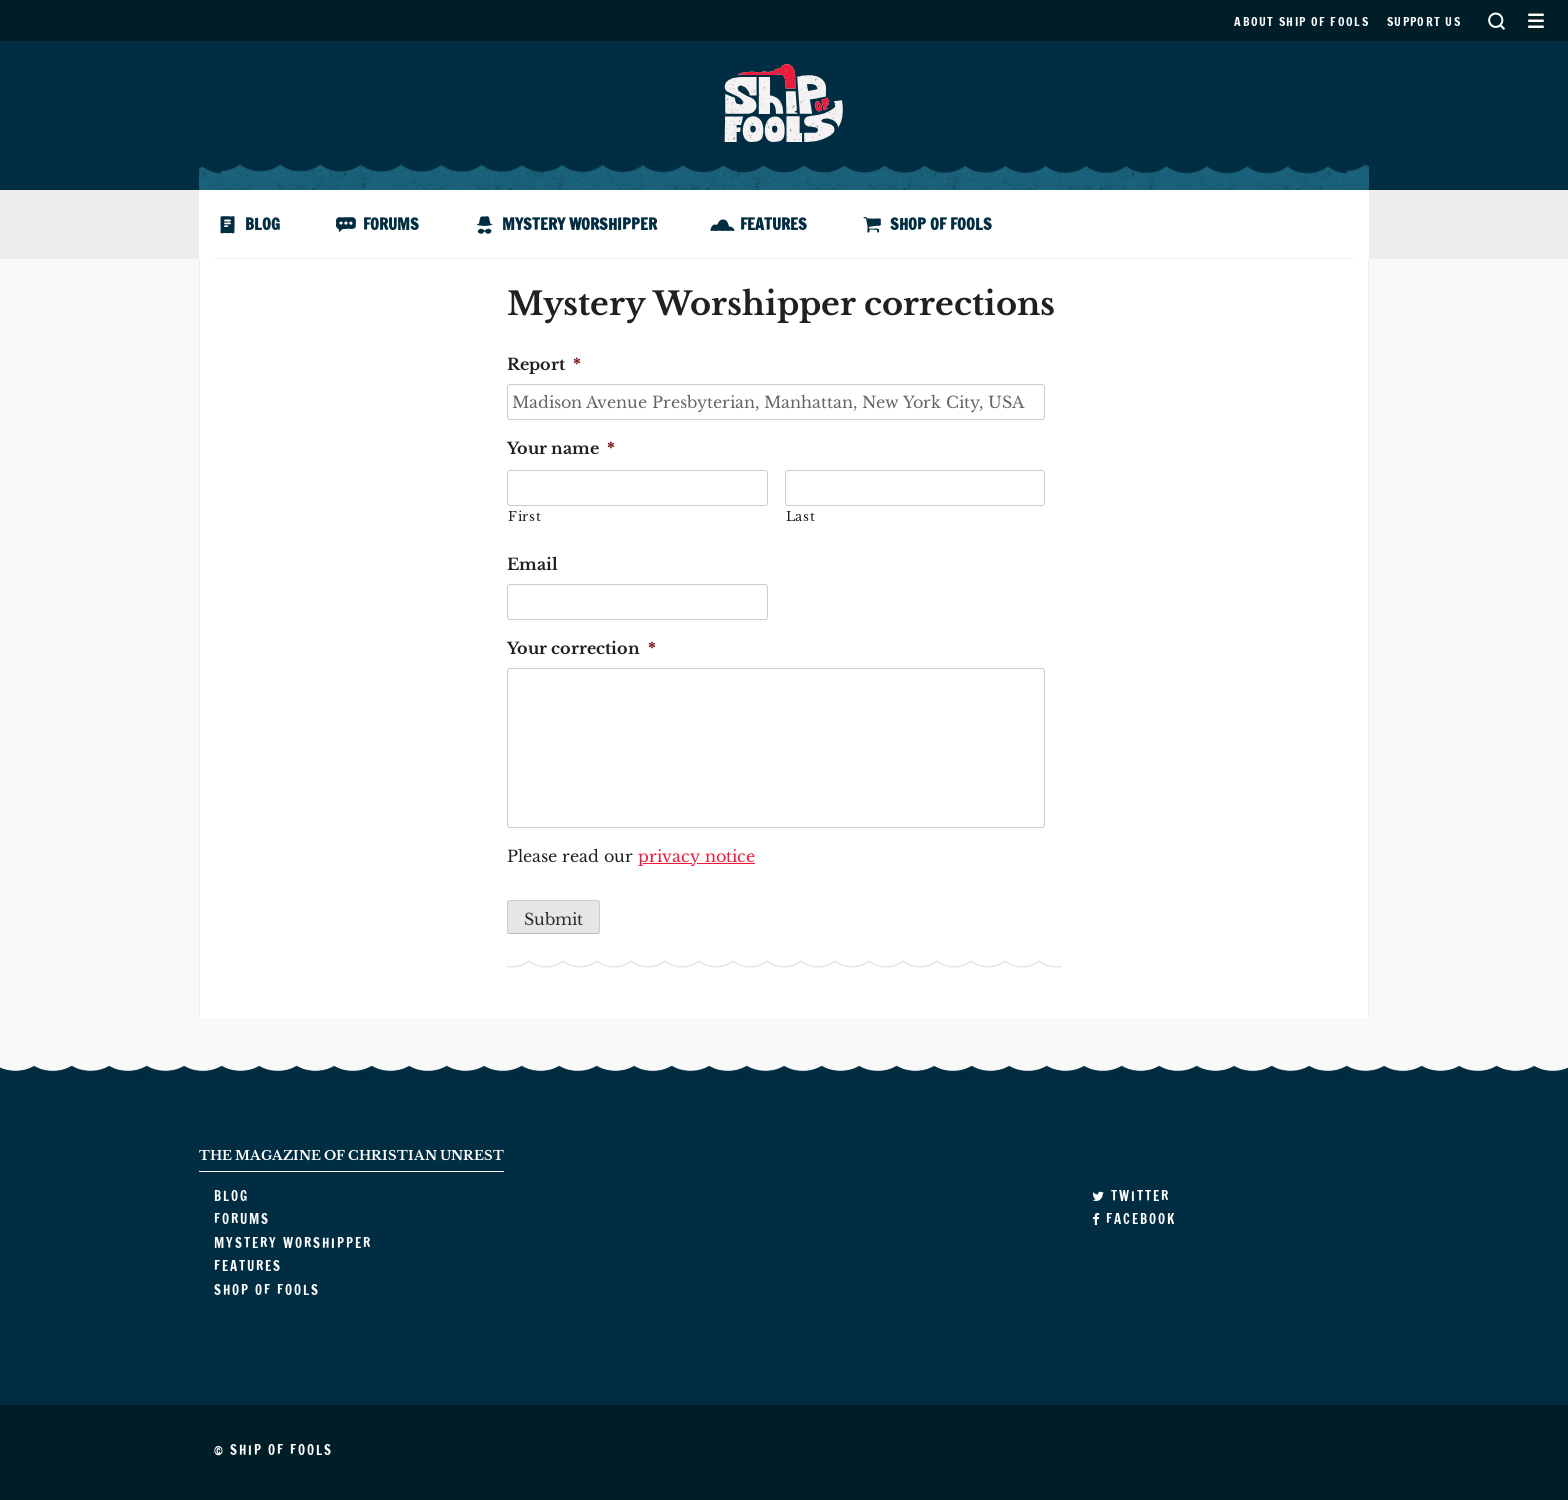 The image size is (1568, 1500). Describe the element at coordinates (581, 648) in the screenshot. I see `Your correction` at that location.